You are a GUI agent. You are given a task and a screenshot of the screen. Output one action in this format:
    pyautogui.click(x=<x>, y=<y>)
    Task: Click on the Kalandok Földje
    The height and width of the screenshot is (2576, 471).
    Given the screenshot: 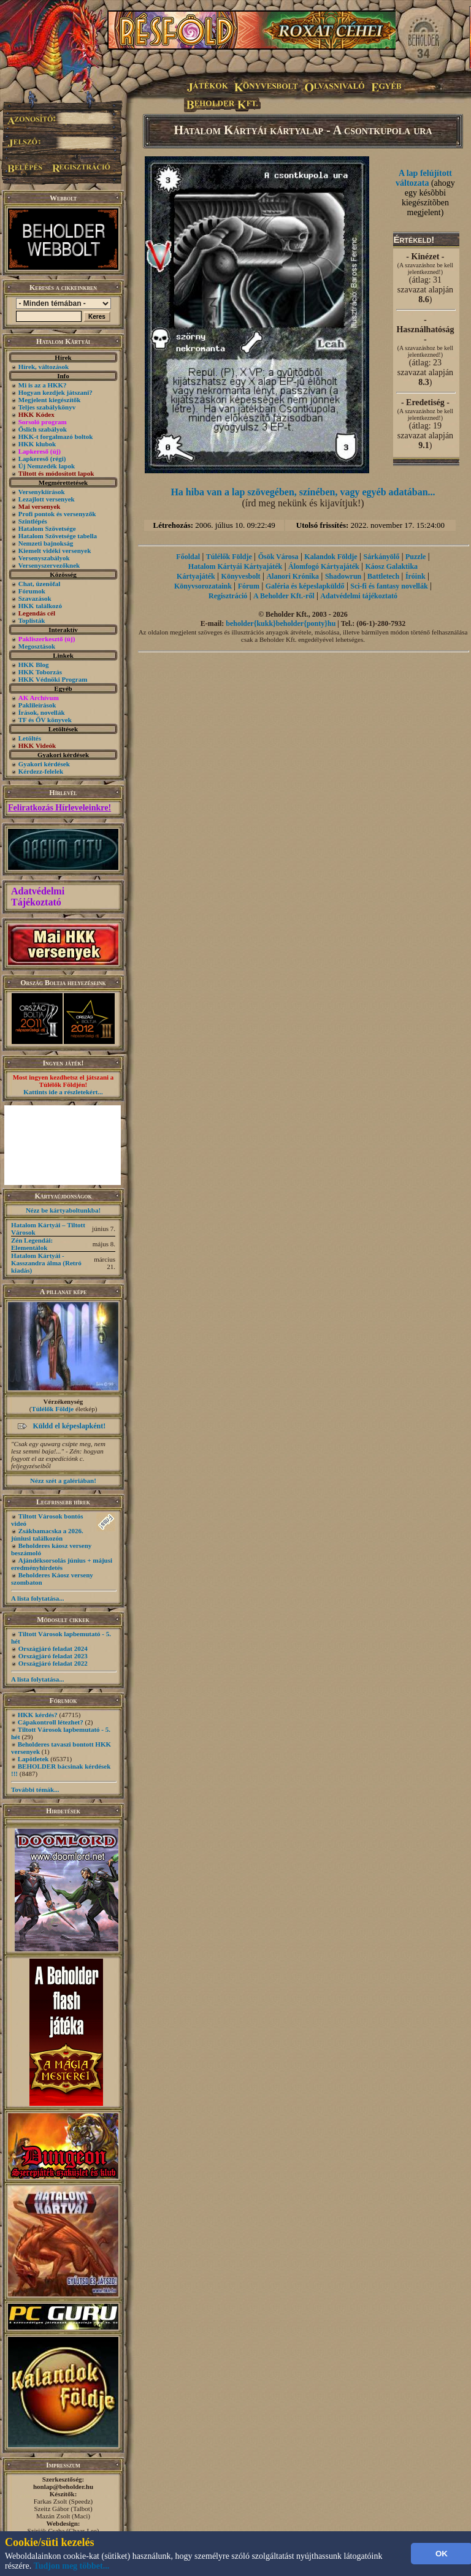 What is the action you would take?
    pyautogui.click(x=330, y=556)
    